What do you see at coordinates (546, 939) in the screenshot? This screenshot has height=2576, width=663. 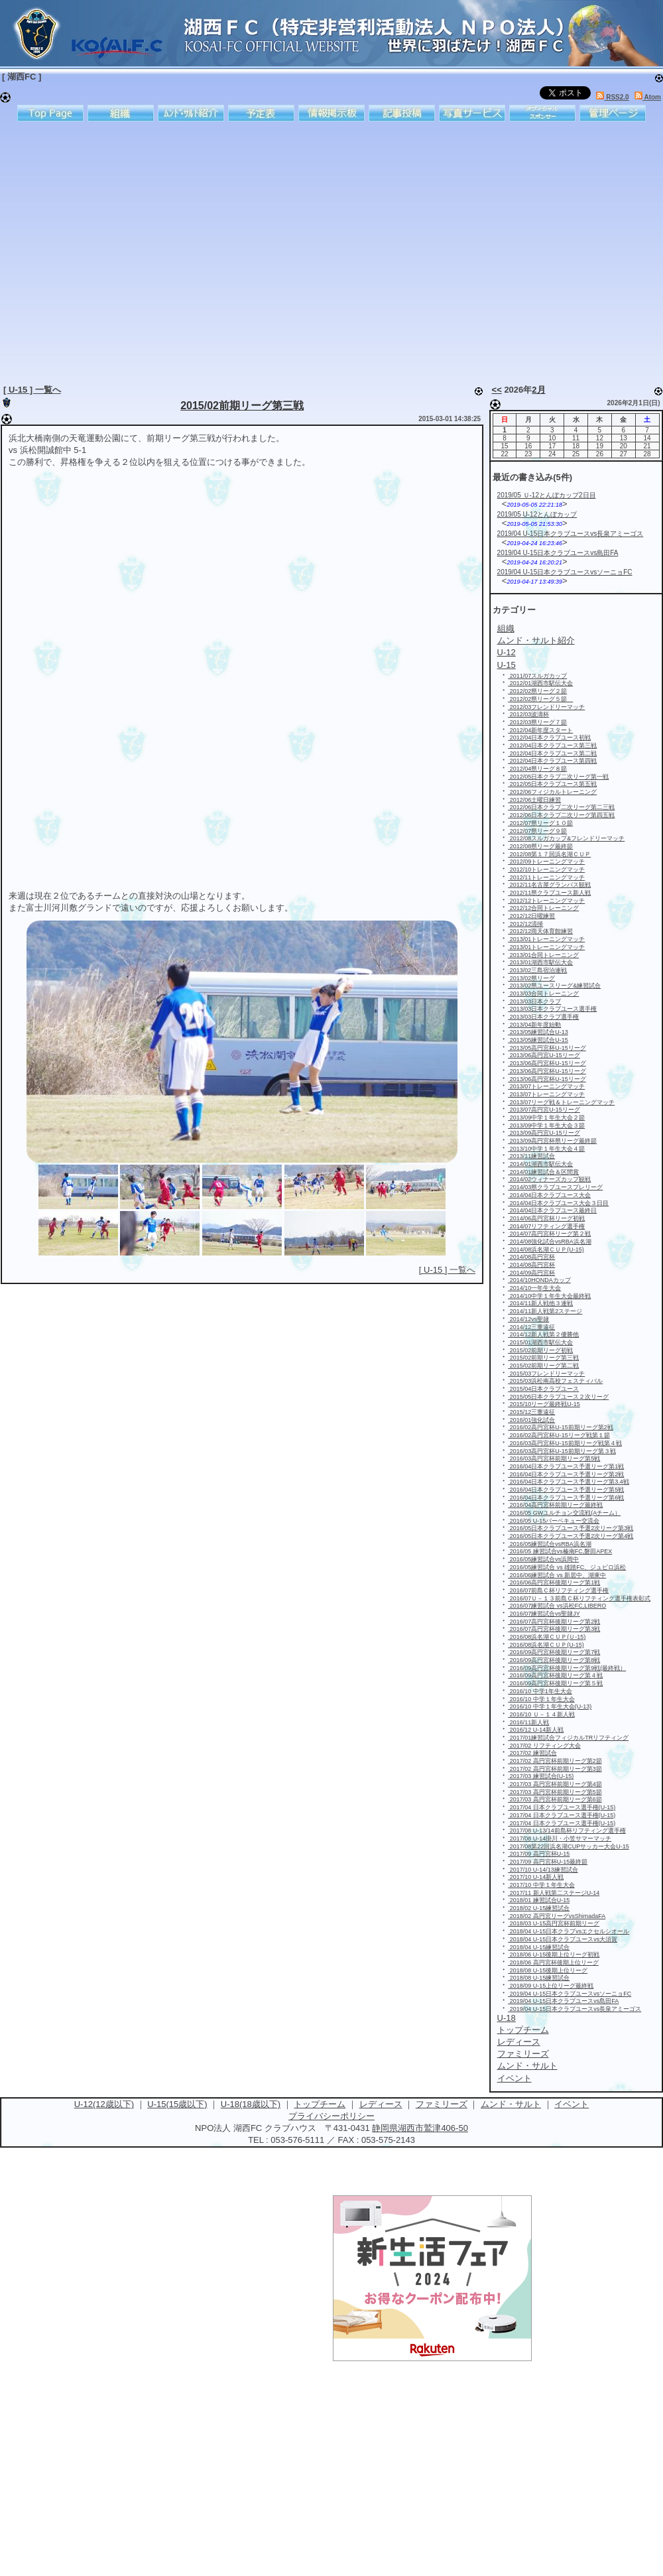 I see `2013/01トレーニングマッチ` at bounding box center [546, 939].